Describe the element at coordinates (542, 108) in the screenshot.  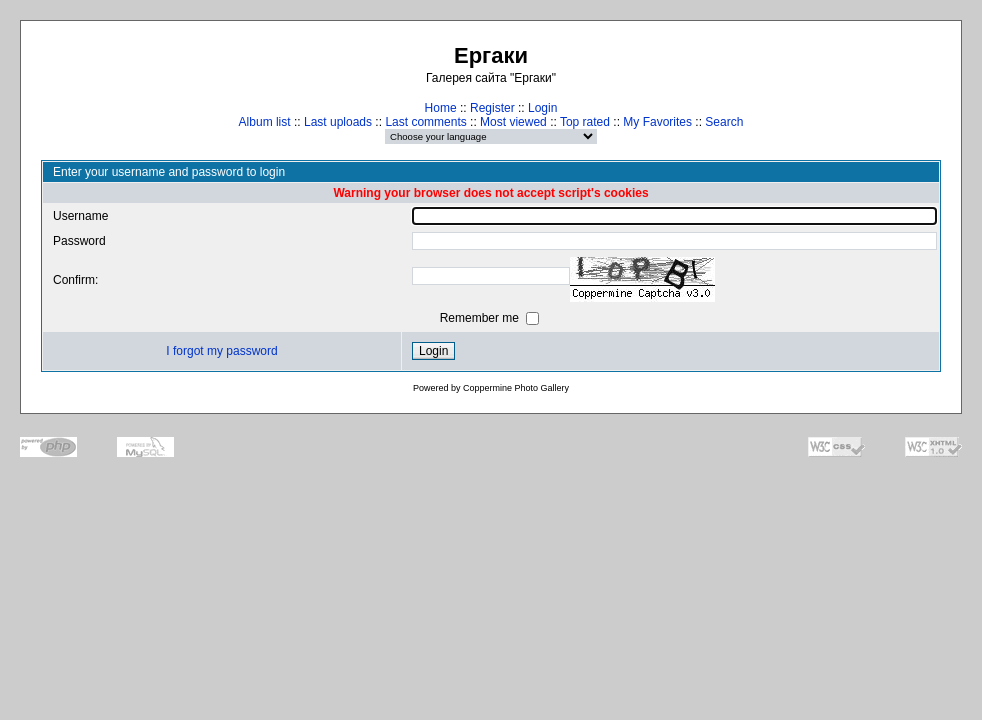
I see `Login` at that location.